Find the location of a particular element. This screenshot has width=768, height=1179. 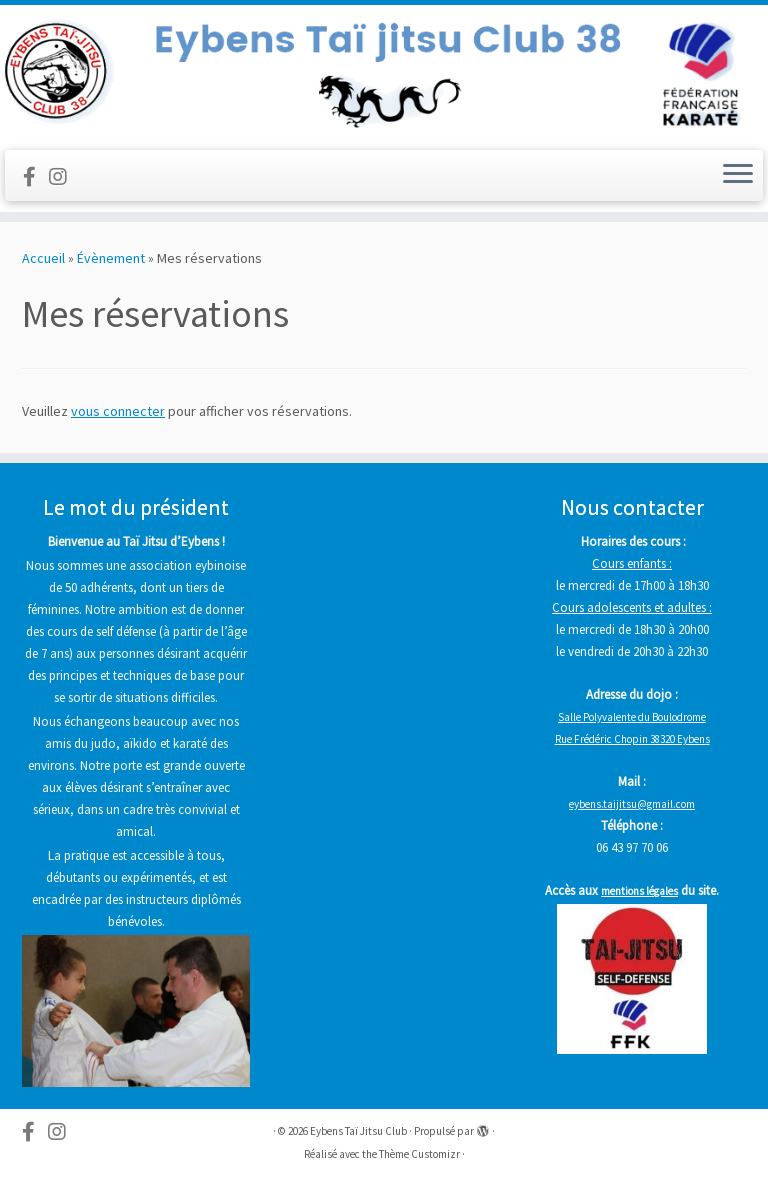

[Follow us on Facebook-official] is located at coordinates (36, 176).